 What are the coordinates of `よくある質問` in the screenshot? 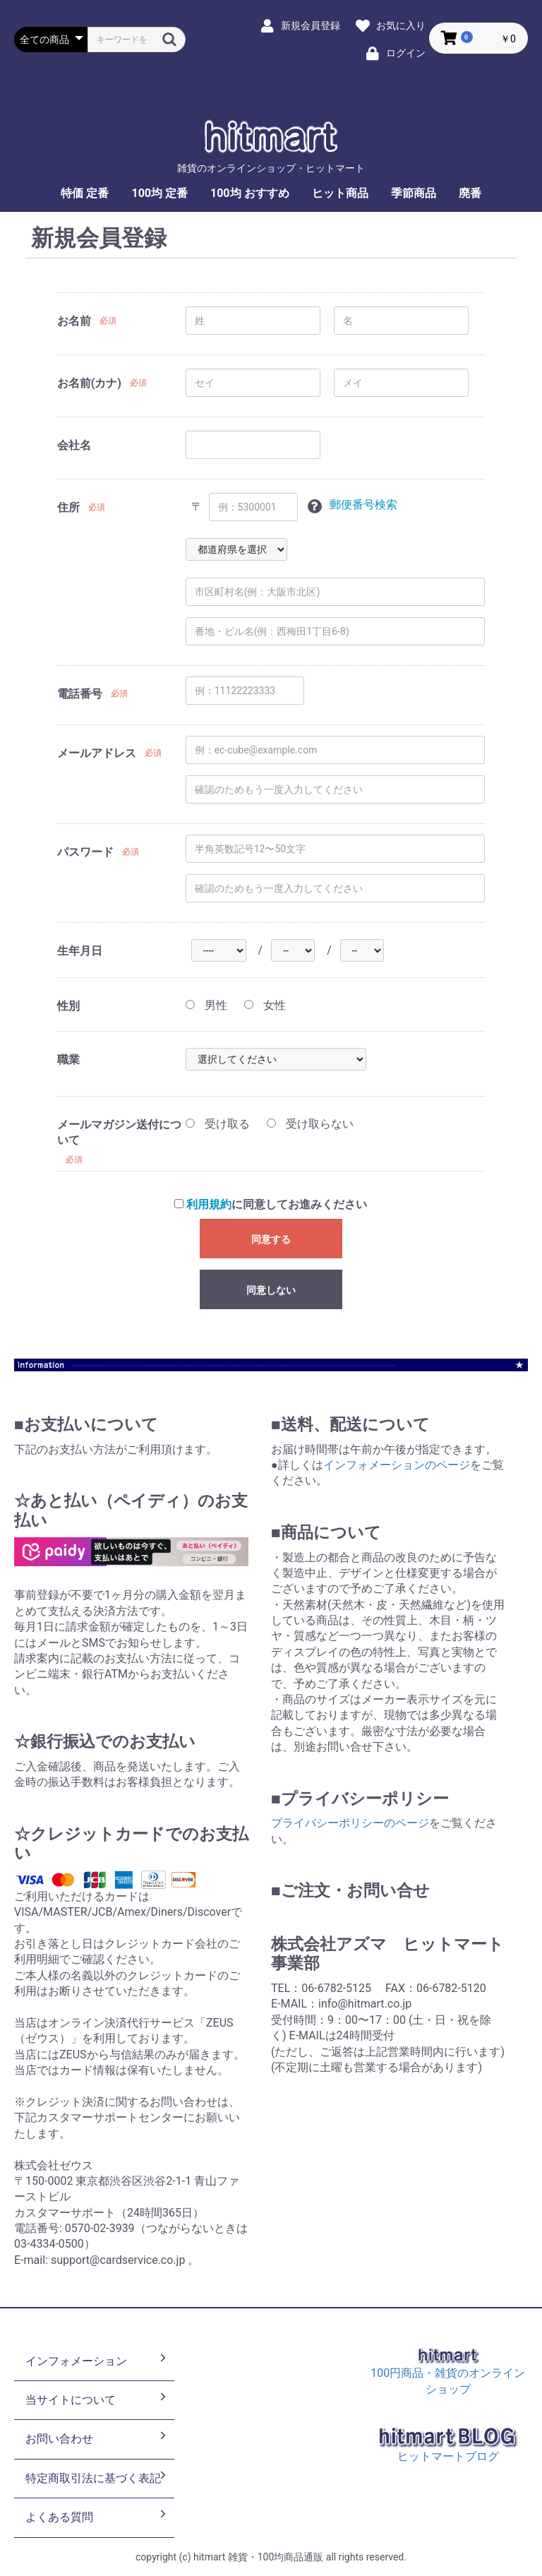 It's located at (97, 2516).